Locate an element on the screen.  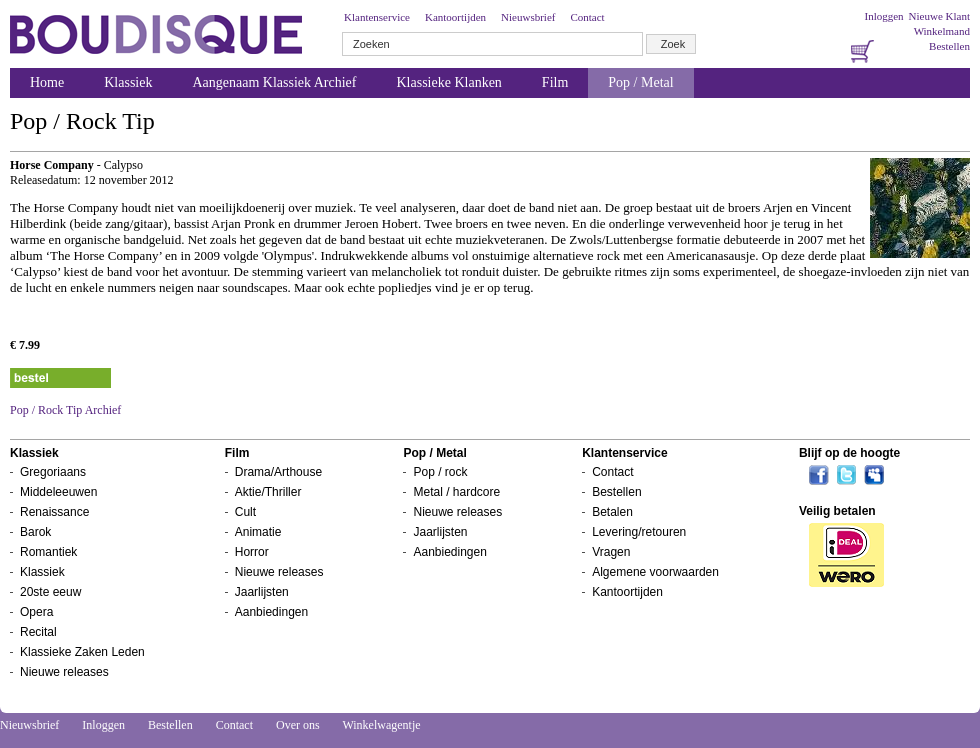
Inloggen is located at coordinates (883, 16).